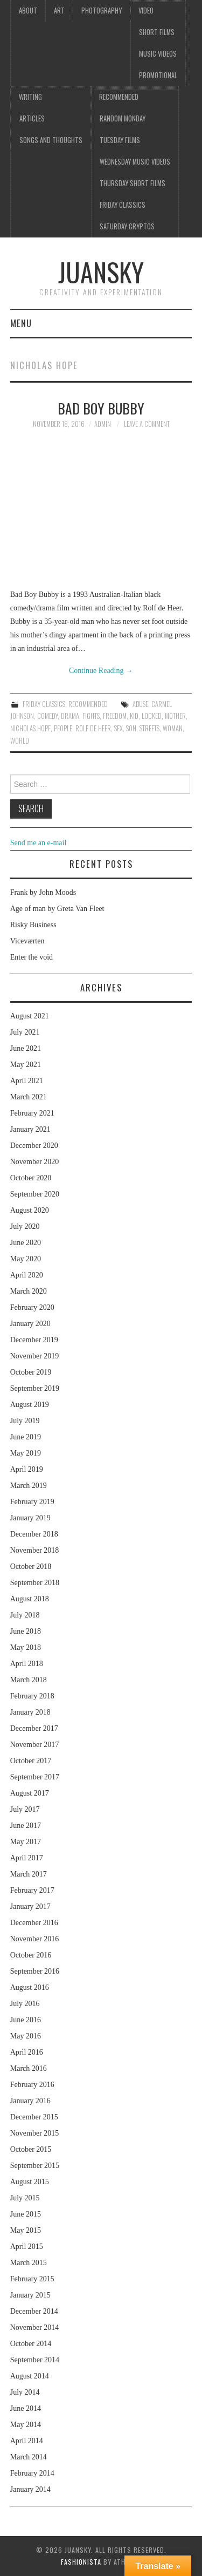  What do you see at coordinates (34, 2133) in the screenshot?
I see `November 2015` at bounding box center [34, 2133].